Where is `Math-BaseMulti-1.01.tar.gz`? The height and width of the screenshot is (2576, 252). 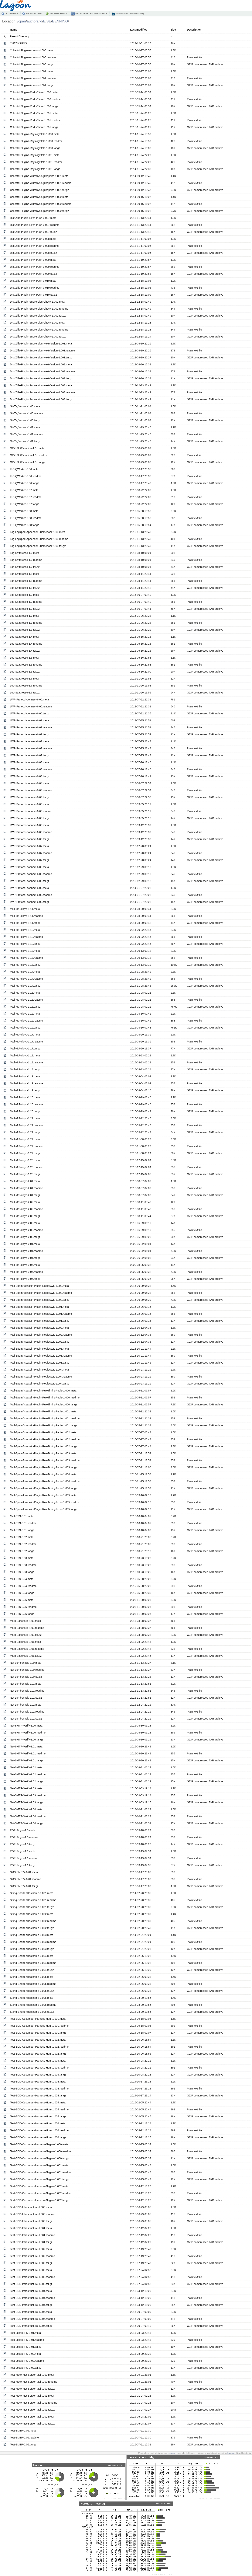
Math-BaseMulti-1.01.tar.gz is located at coordinates (26, 1655).